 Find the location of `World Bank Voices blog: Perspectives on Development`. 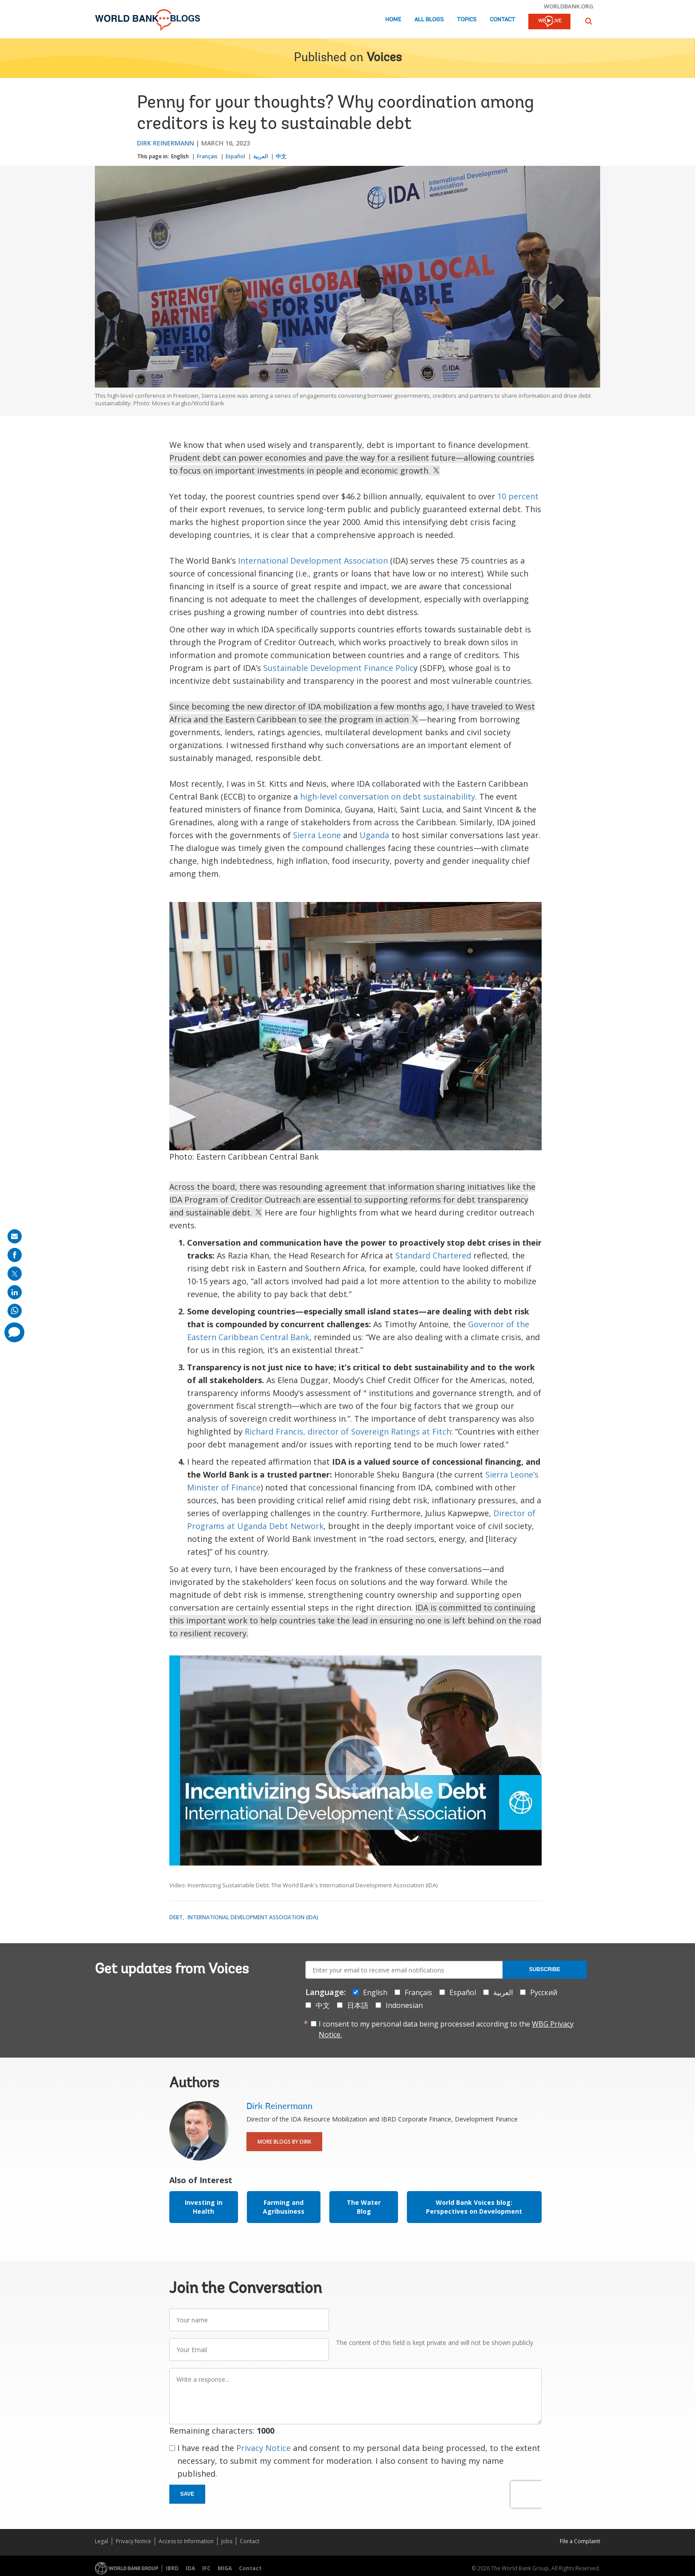

World Bank Voices blog: Perspectives on Development is located at coordinates (474, 2206).